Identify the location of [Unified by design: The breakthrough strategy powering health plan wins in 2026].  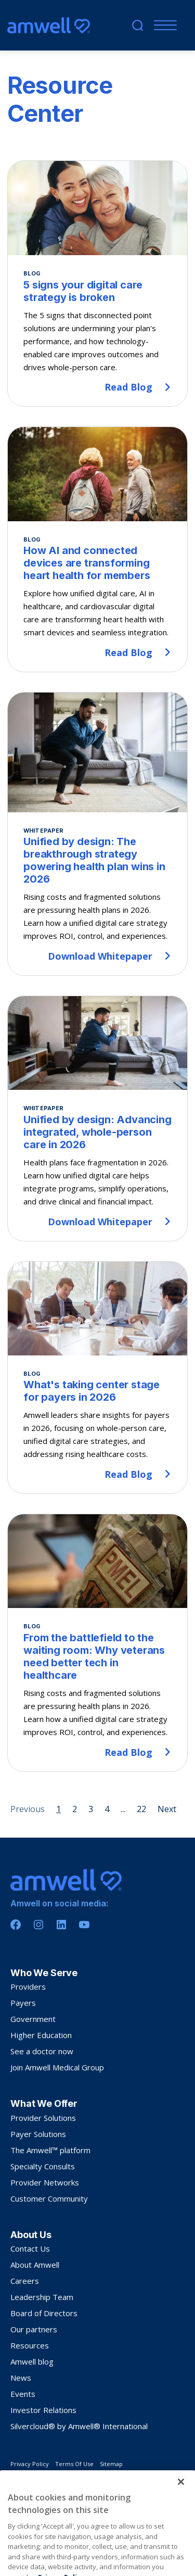
(97, 834).